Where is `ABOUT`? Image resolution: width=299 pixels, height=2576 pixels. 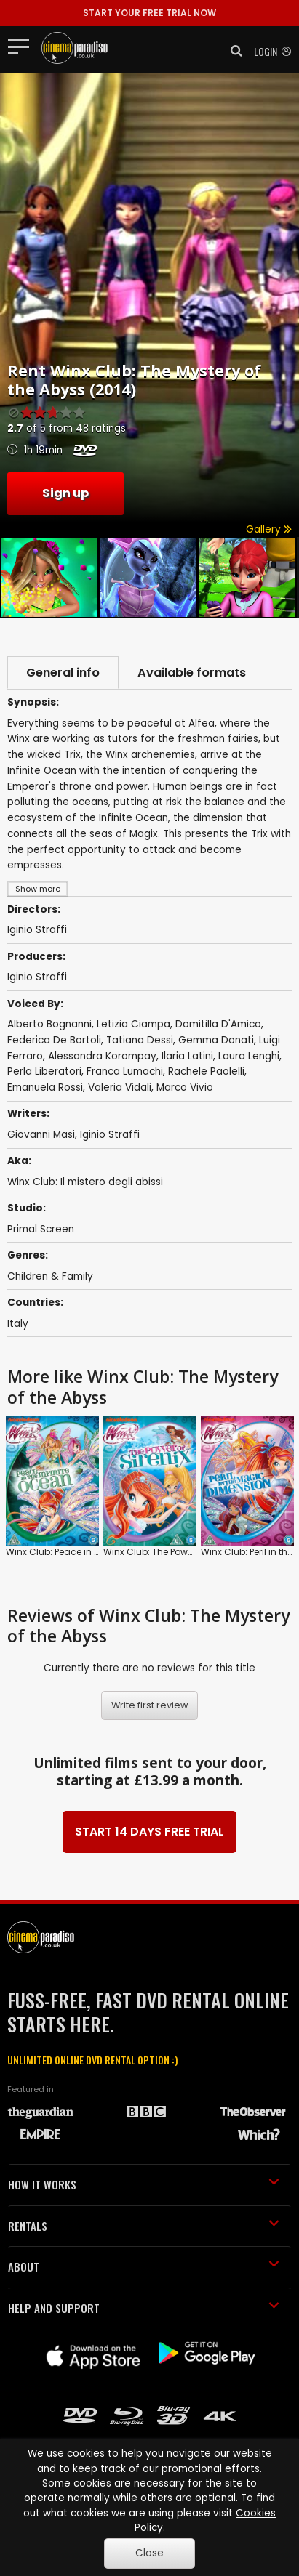
ABOUT is located at coordinates (143, 2266).